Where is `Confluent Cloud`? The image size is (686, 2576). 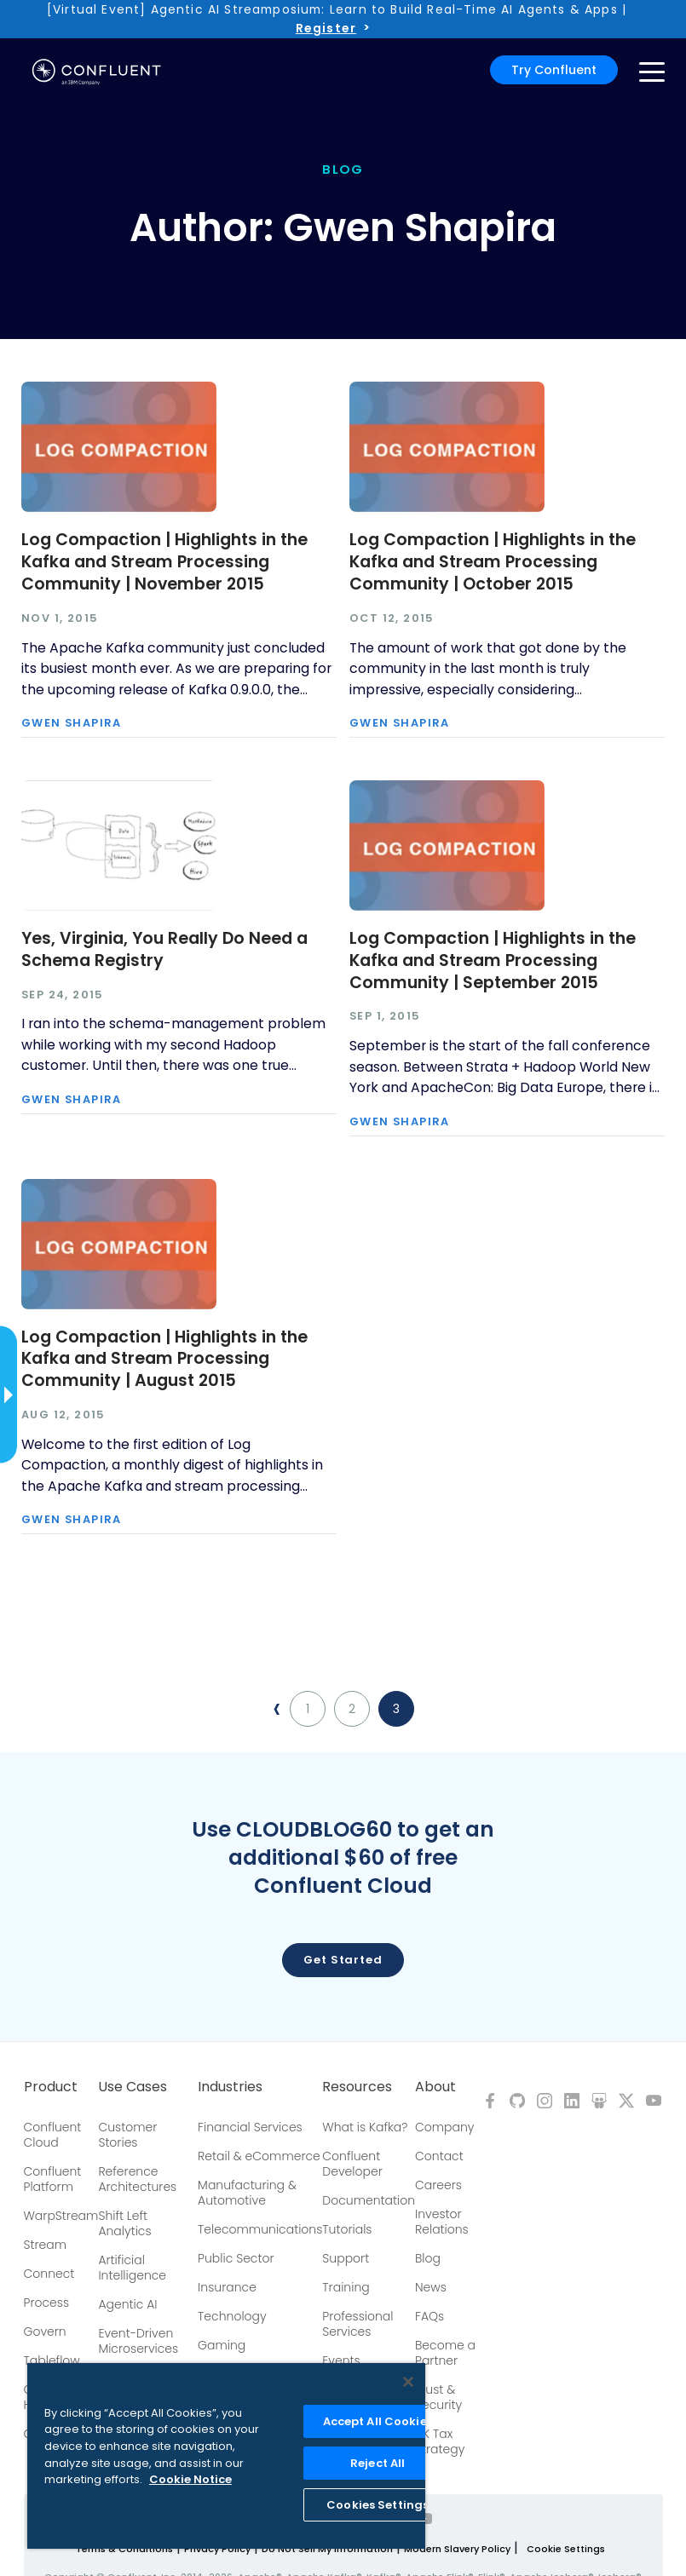 Confluent Cloud is located at coordinates (53, 2135).